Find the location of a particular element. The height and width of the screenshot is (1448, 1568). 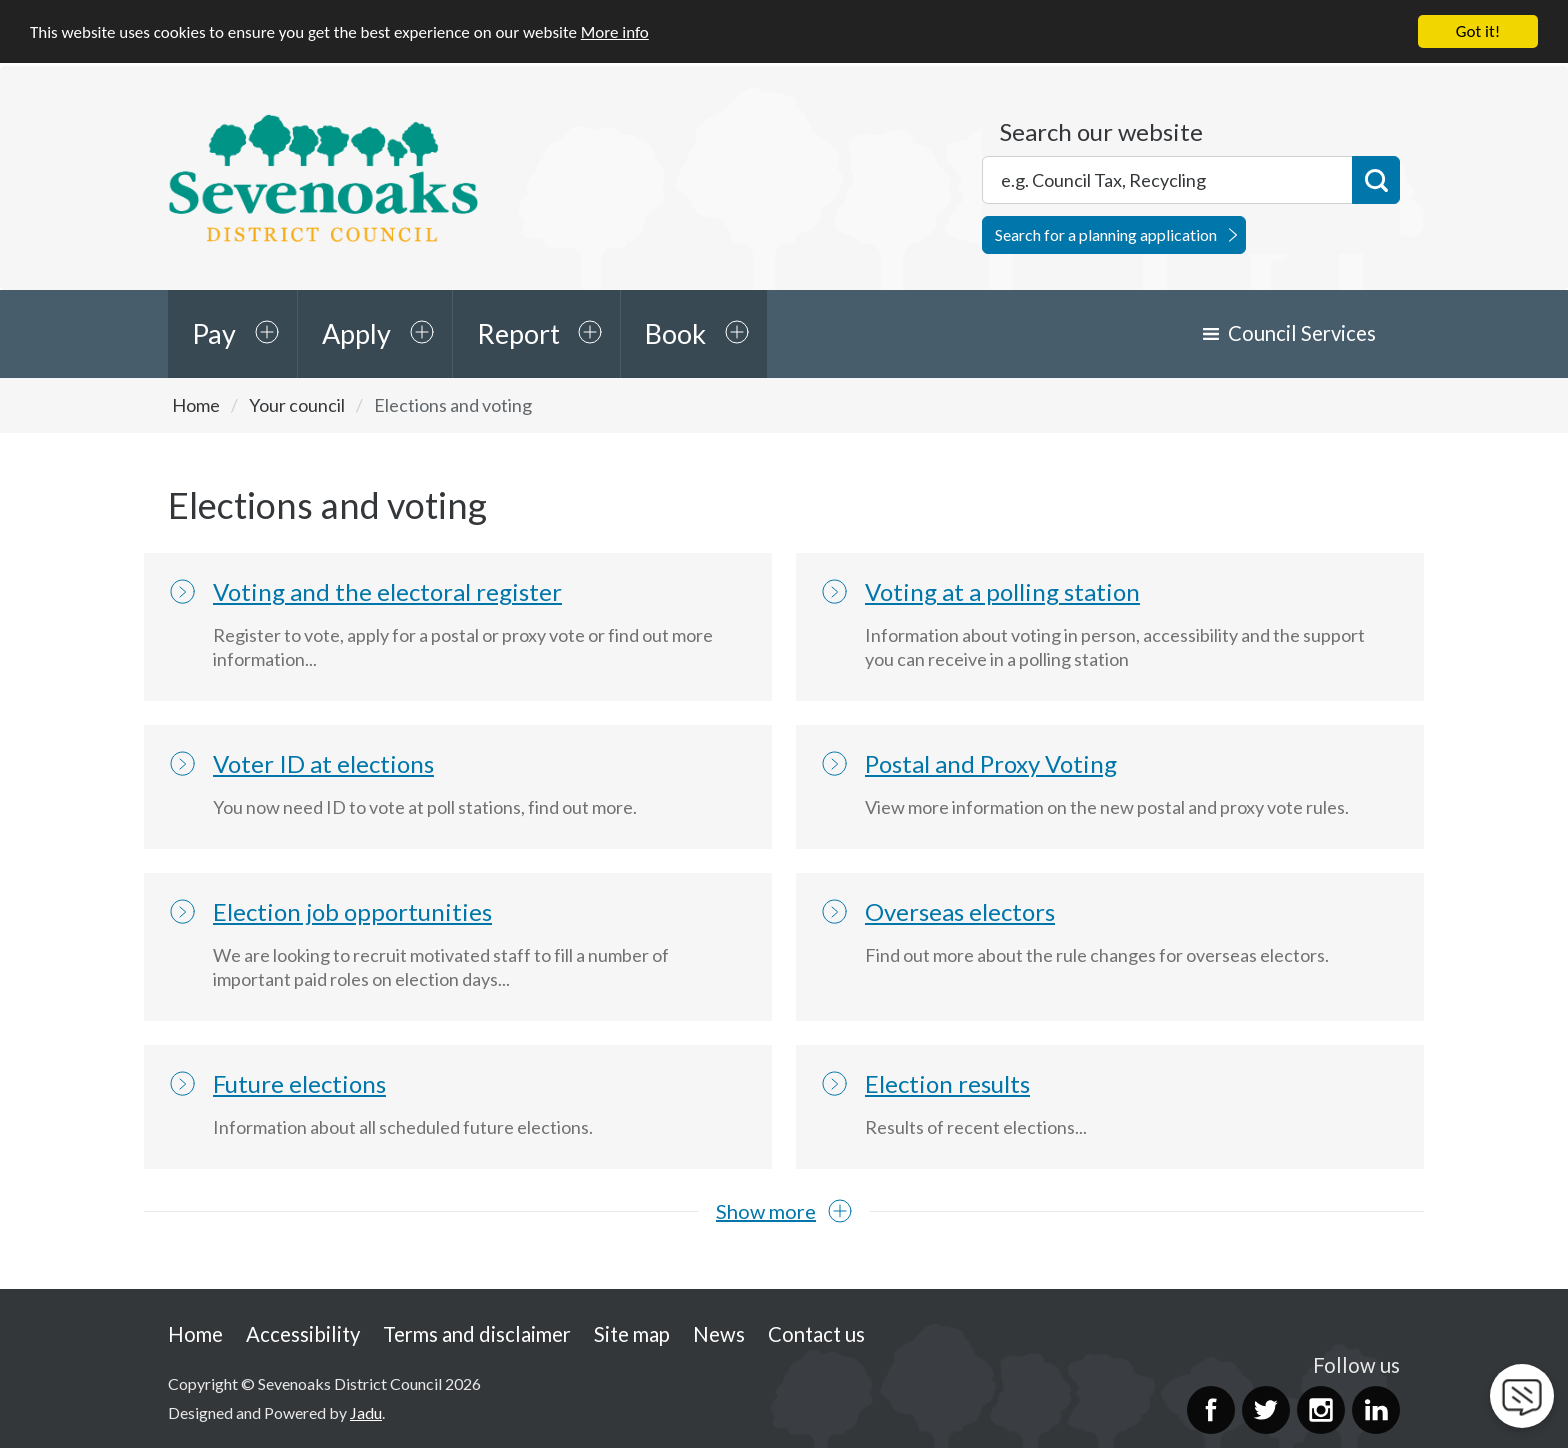

Terms and disclaimer is located at coordinates (477, 1333).